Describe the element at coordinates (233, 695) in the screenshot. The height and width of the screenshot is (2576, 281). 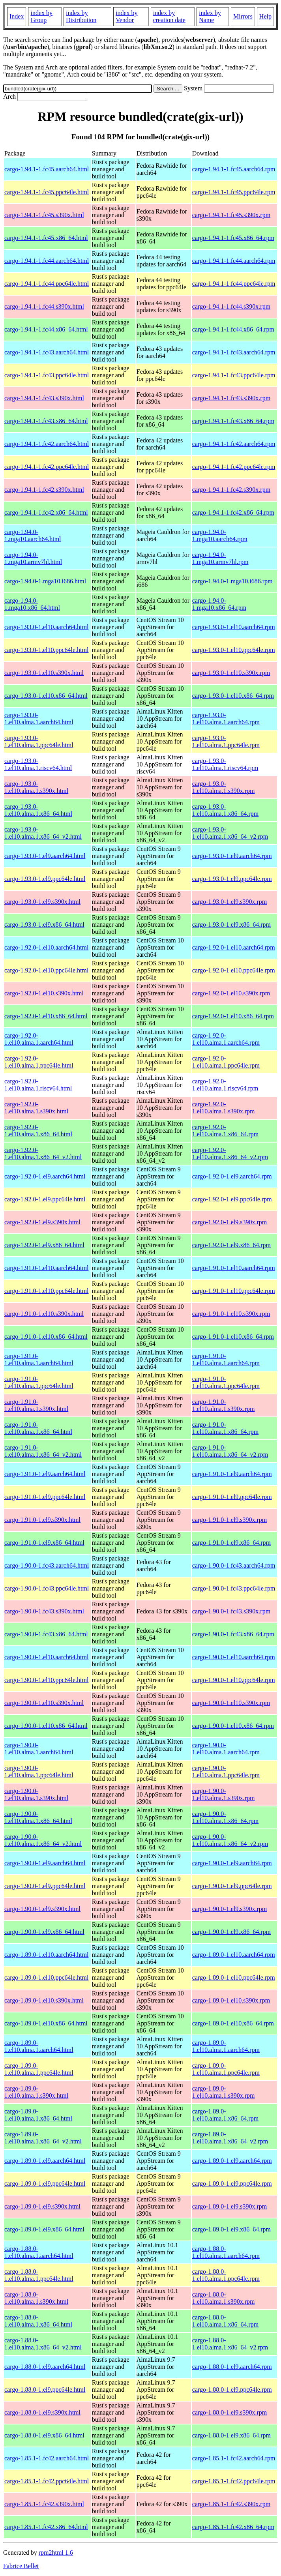
I see `cargo-1.93.0-1.el10.x86_64.rpm` at that location.